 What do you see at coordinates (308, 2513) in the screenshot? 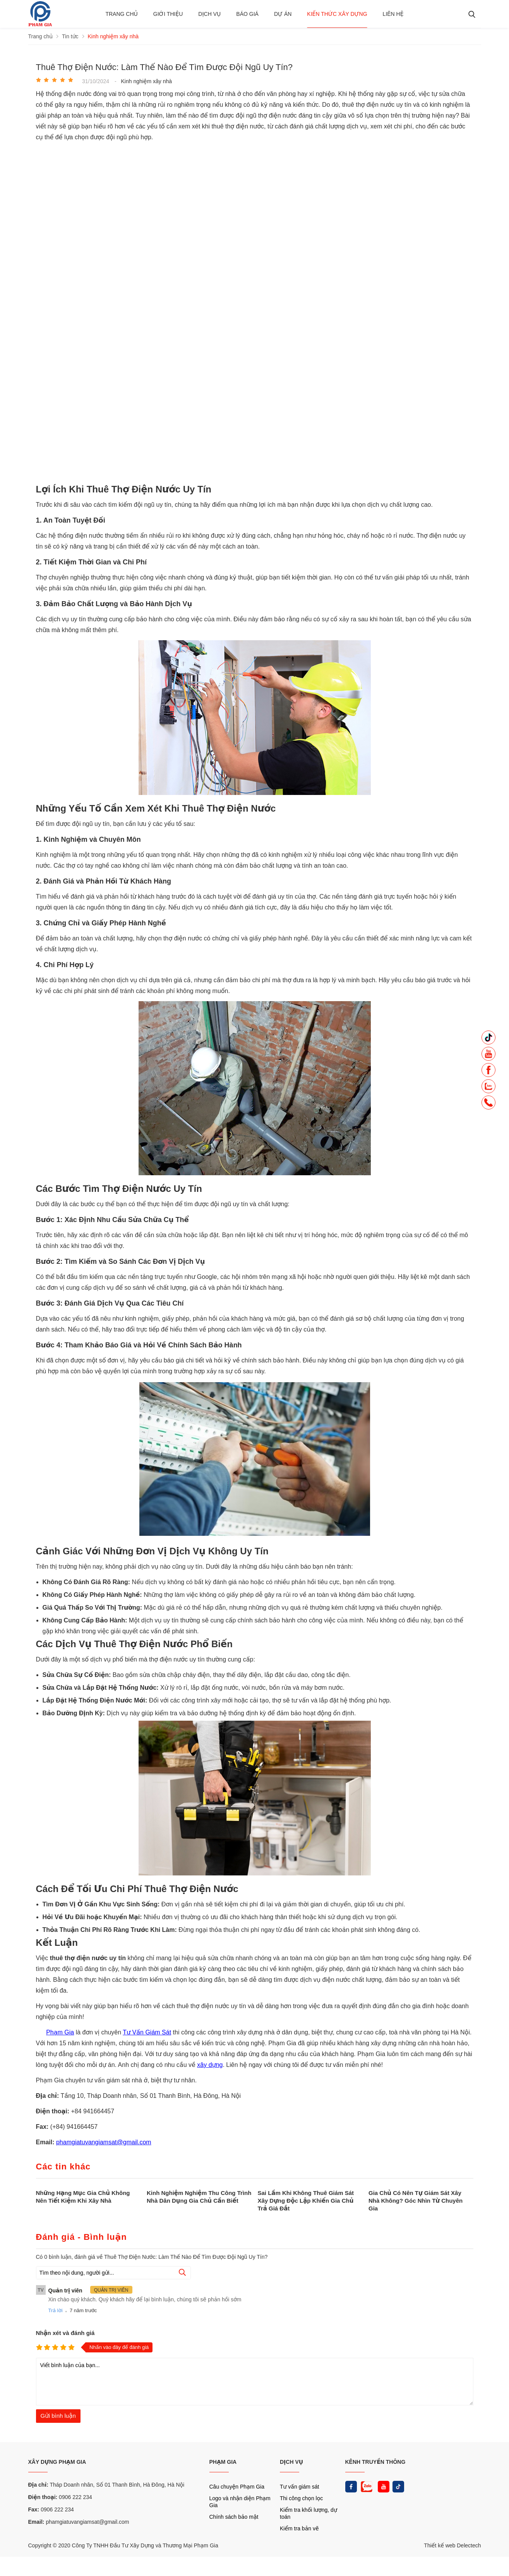
I see `Kiểm tra khối lượng, dự toán` at bounding box center [308, 2513].